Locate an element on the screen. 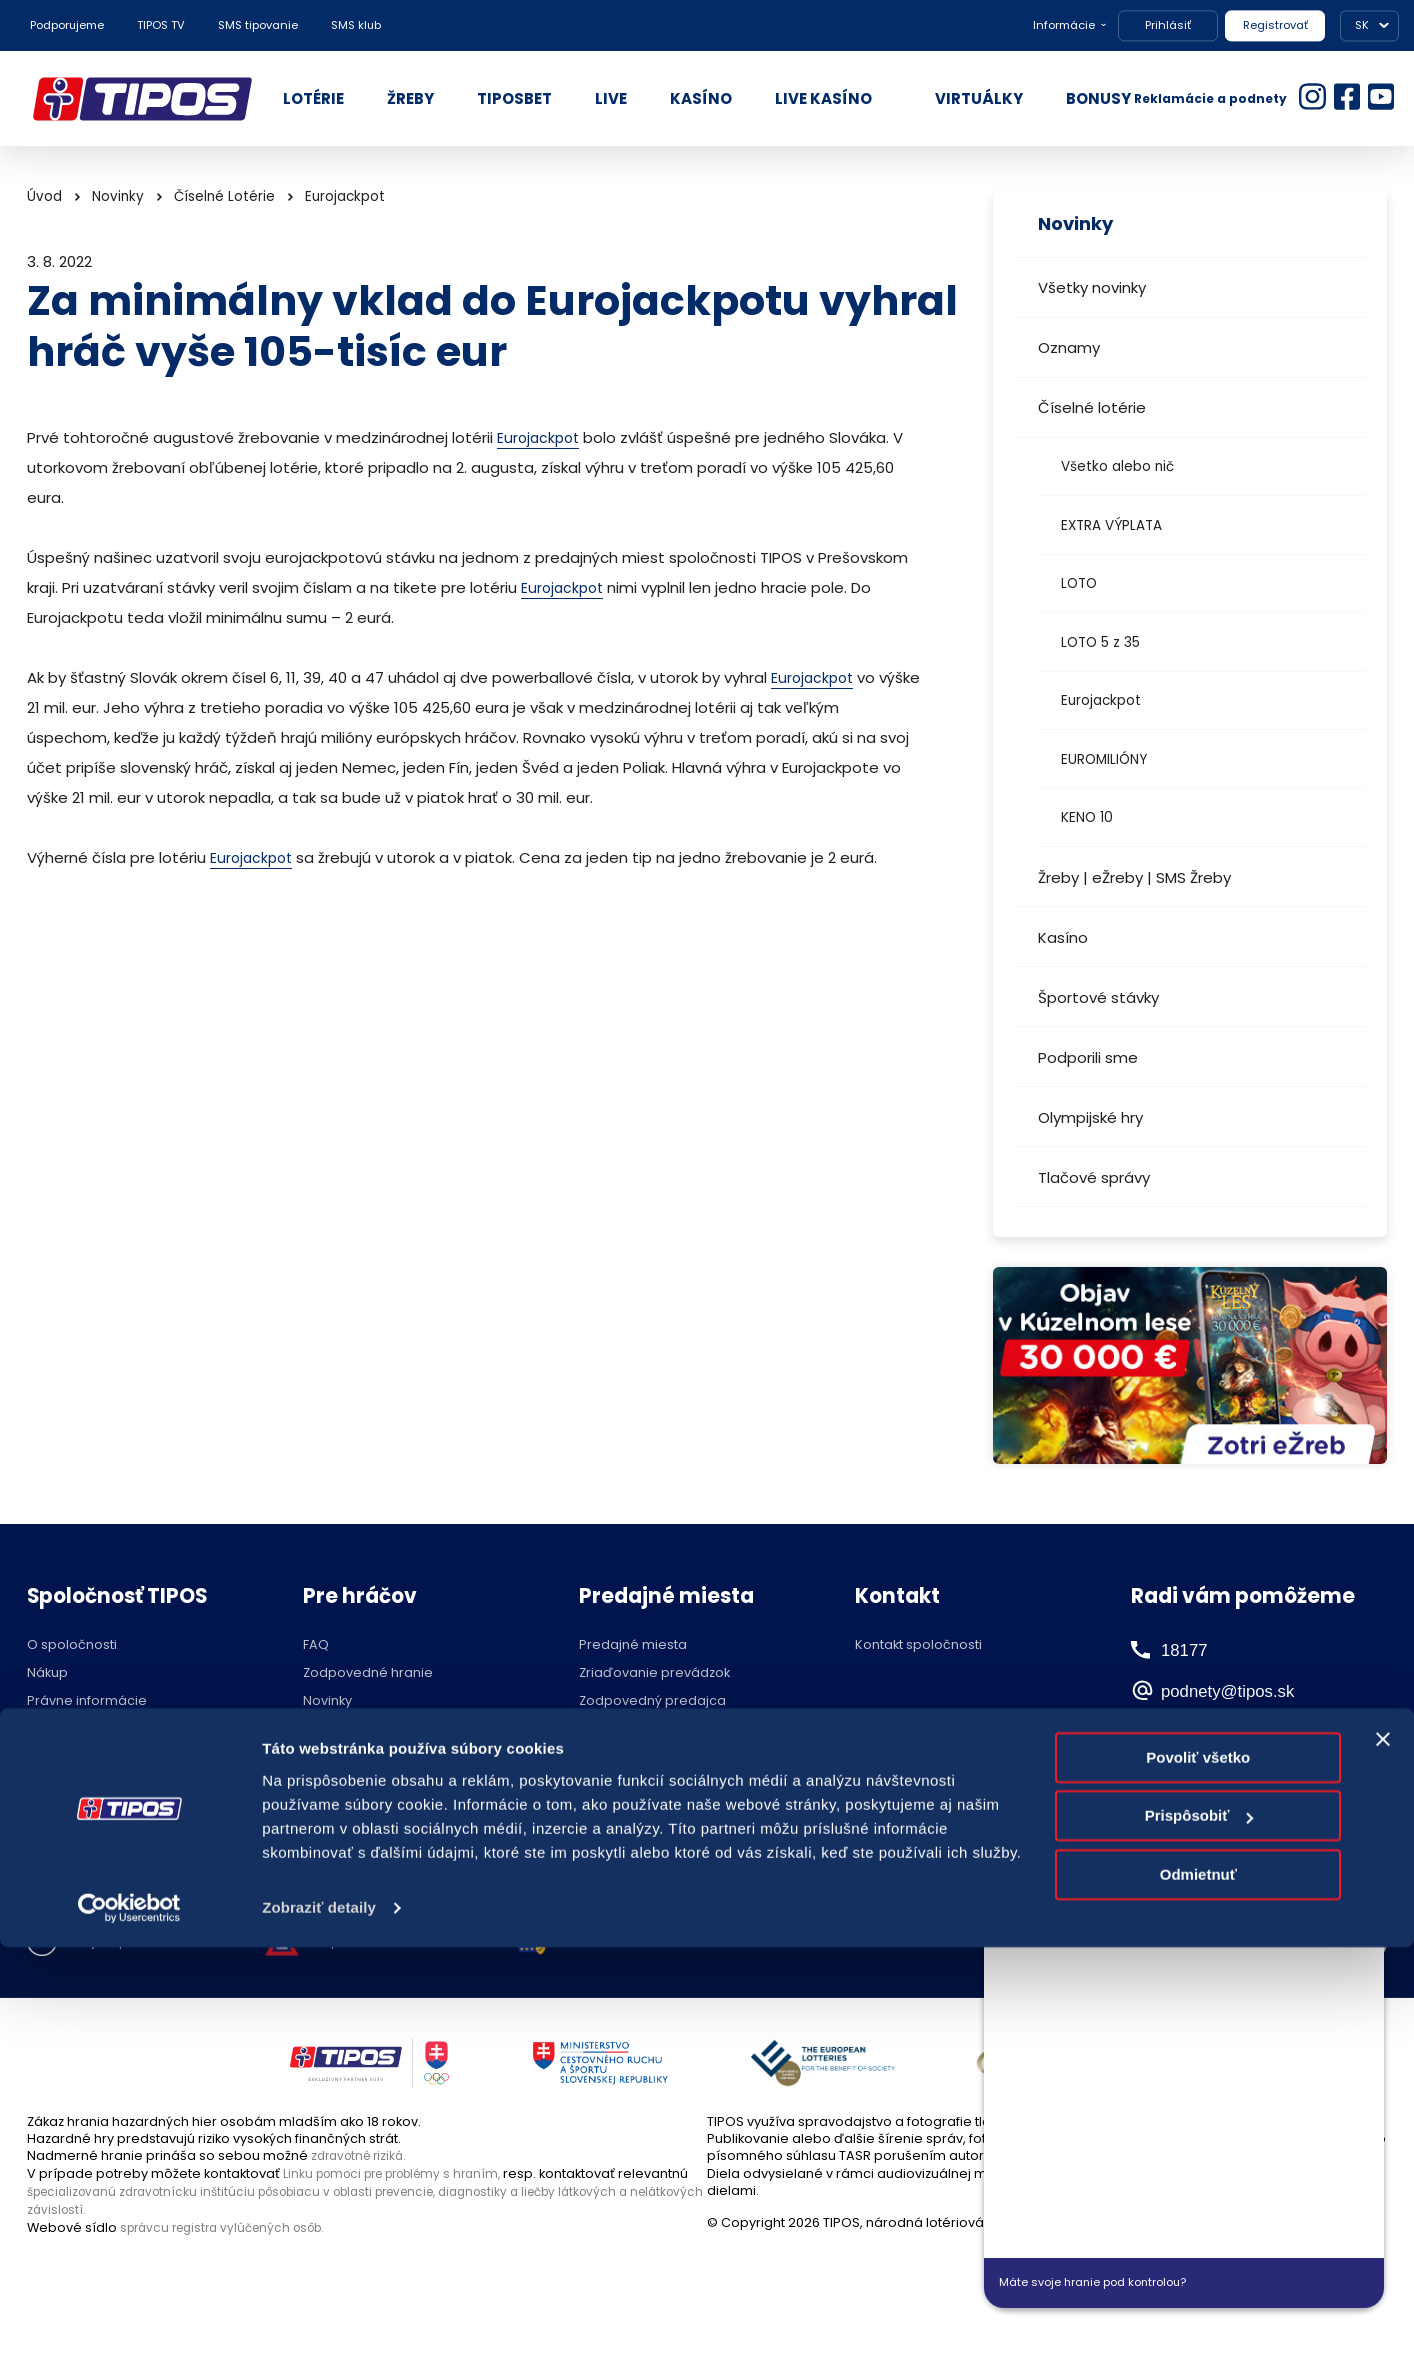 This screenshot has width=1414, height=2353. Herné plány is located at coordinates (342, 1729).